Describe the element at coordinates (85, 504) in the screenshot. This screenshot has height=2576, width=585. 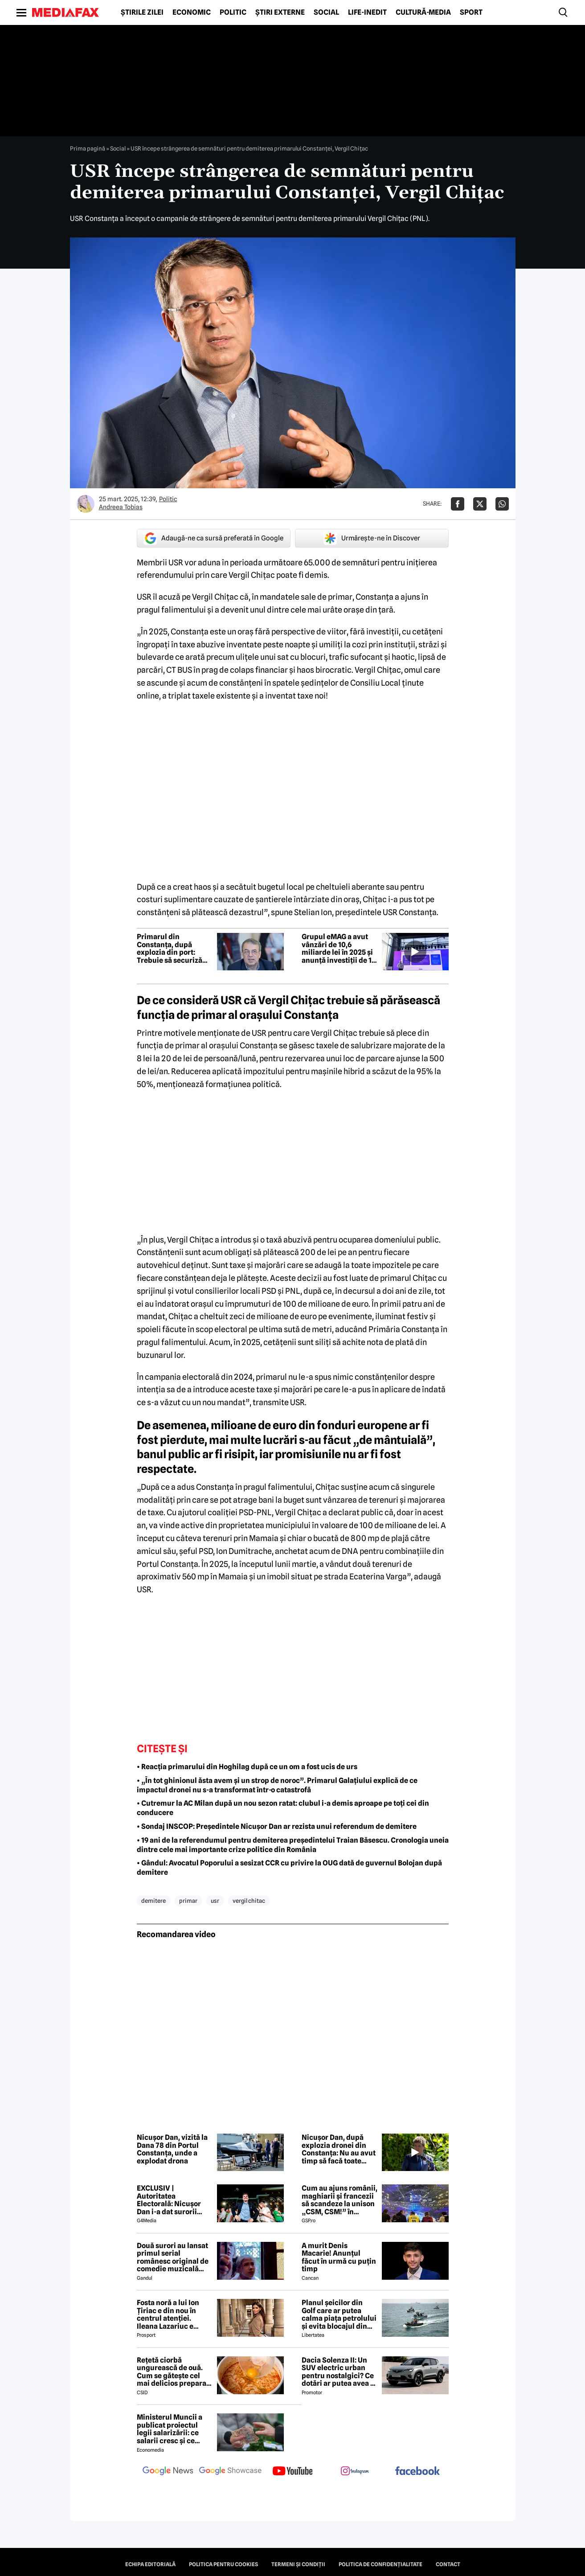
I see `[Mai multe articole ale autorului Andreea Tobias]` at that location.